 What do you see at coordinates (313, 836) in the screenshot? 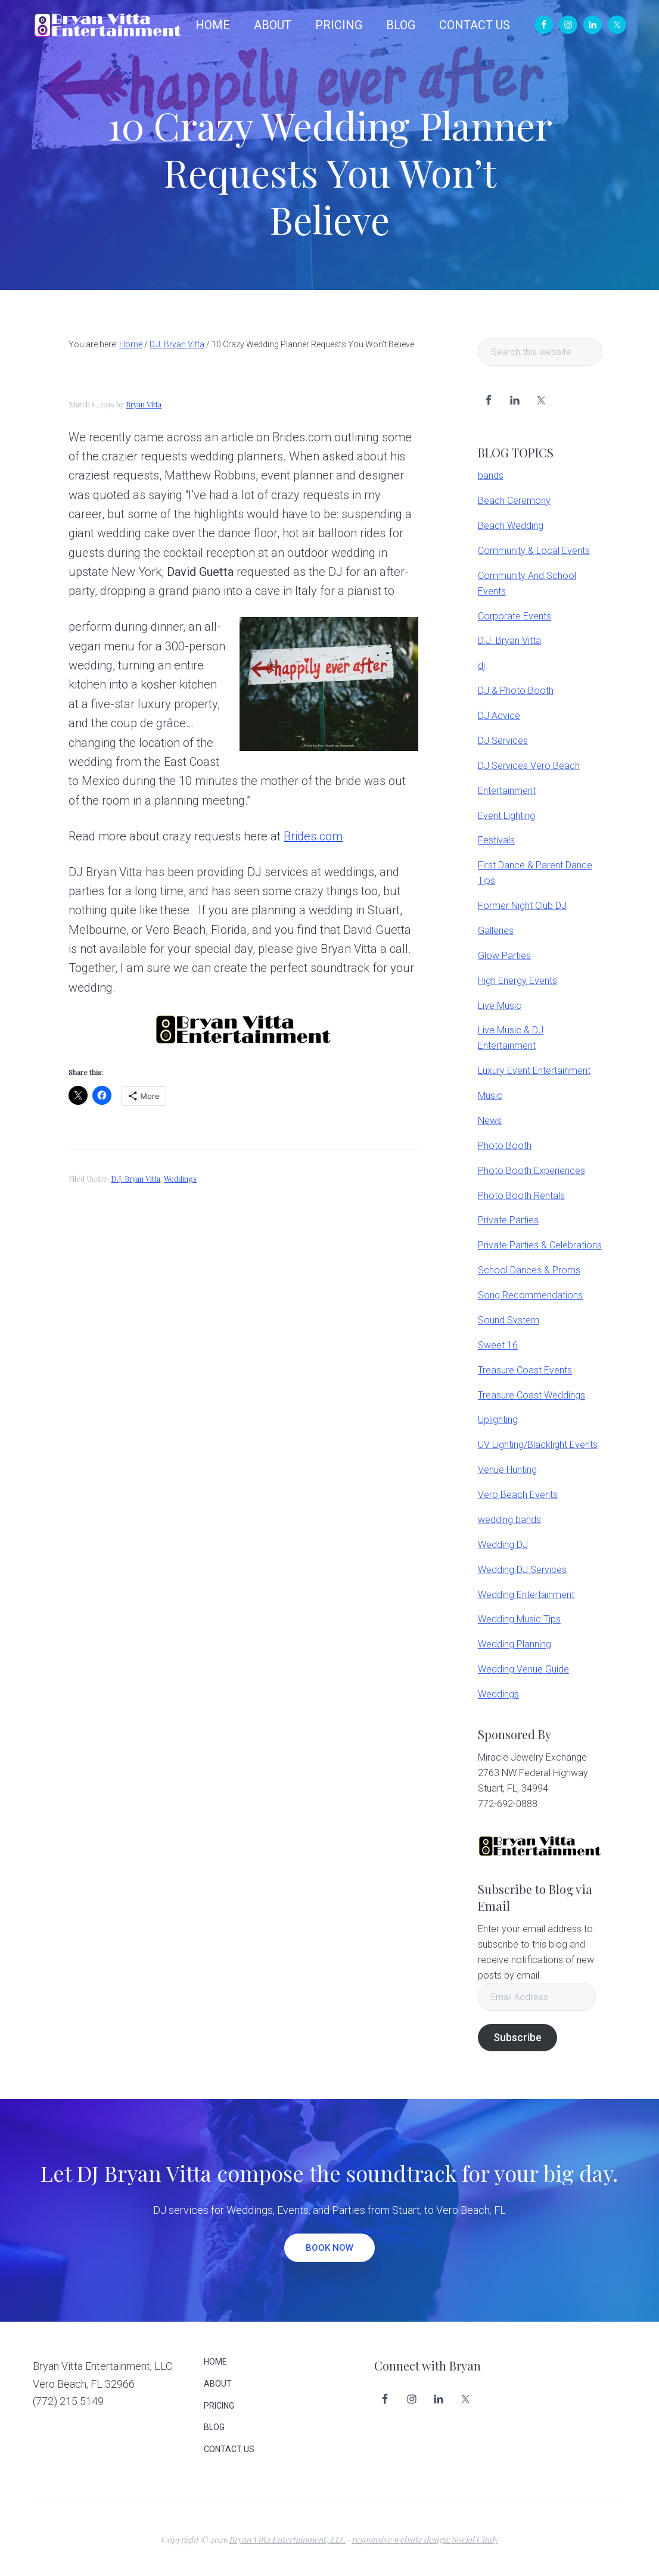
I see `Brides.com` at bounding box center [313, 836].